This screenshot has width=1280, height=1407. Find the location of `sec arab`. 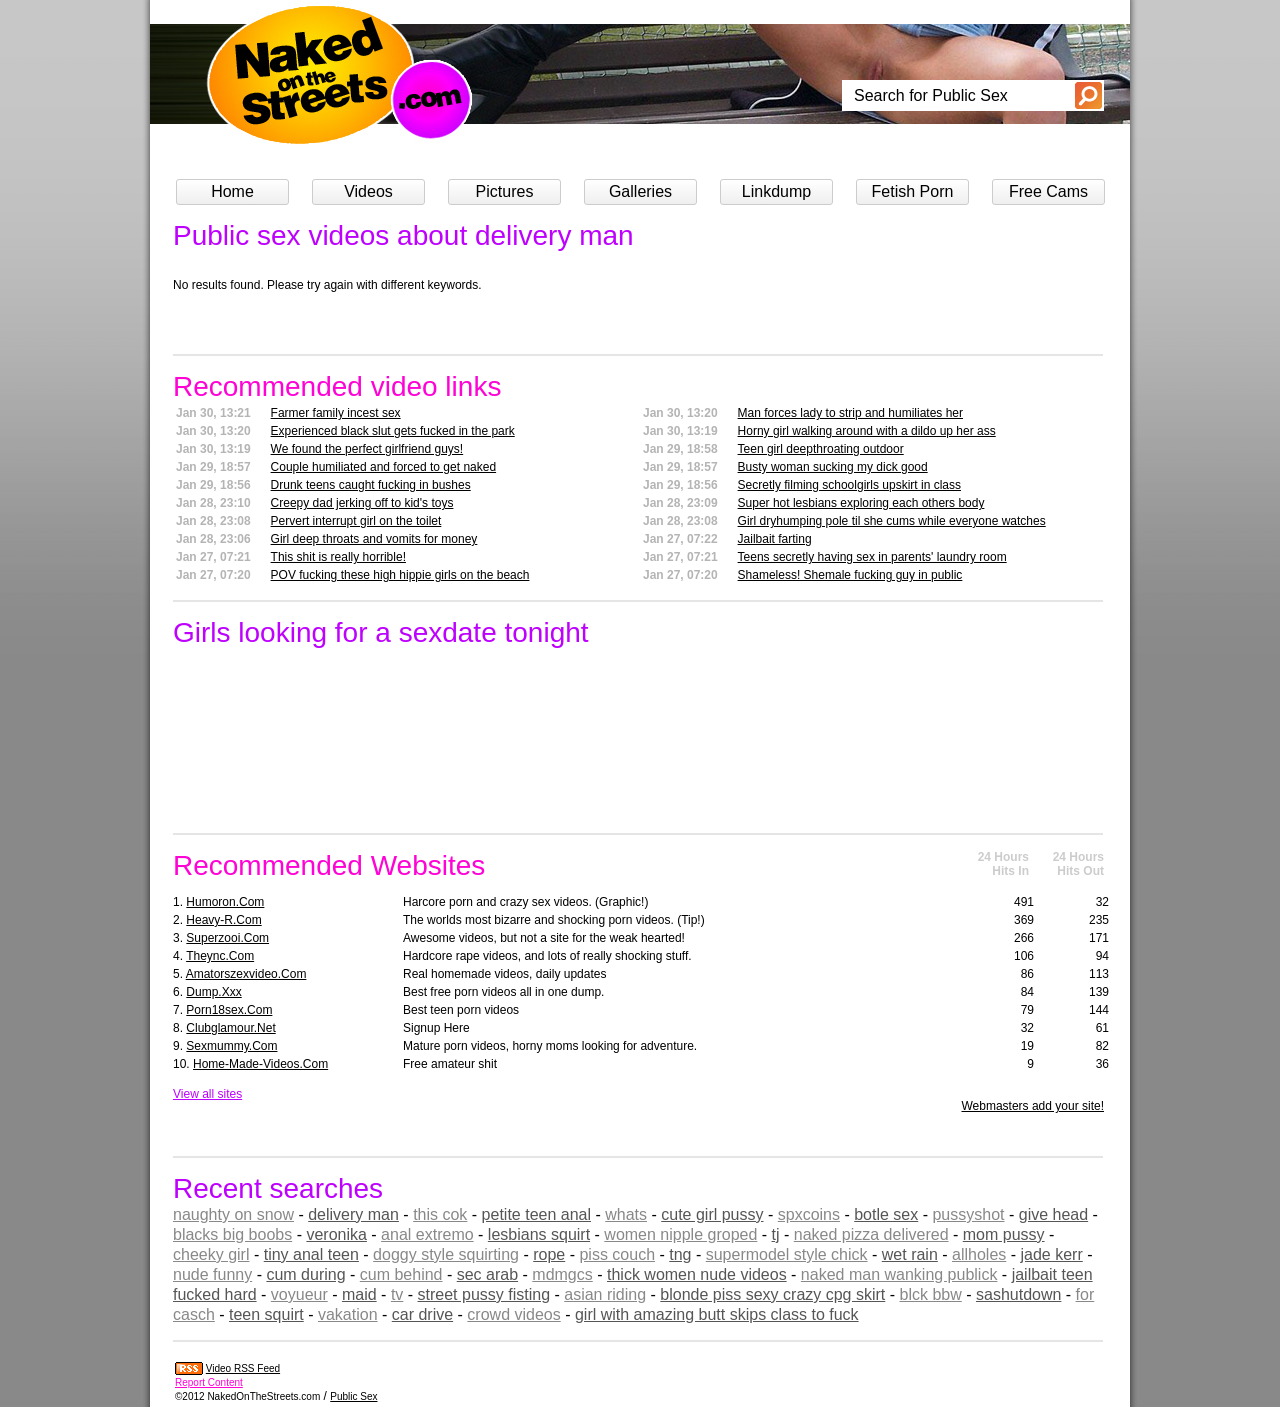

sec arab is located at coordinates (487, 1274).